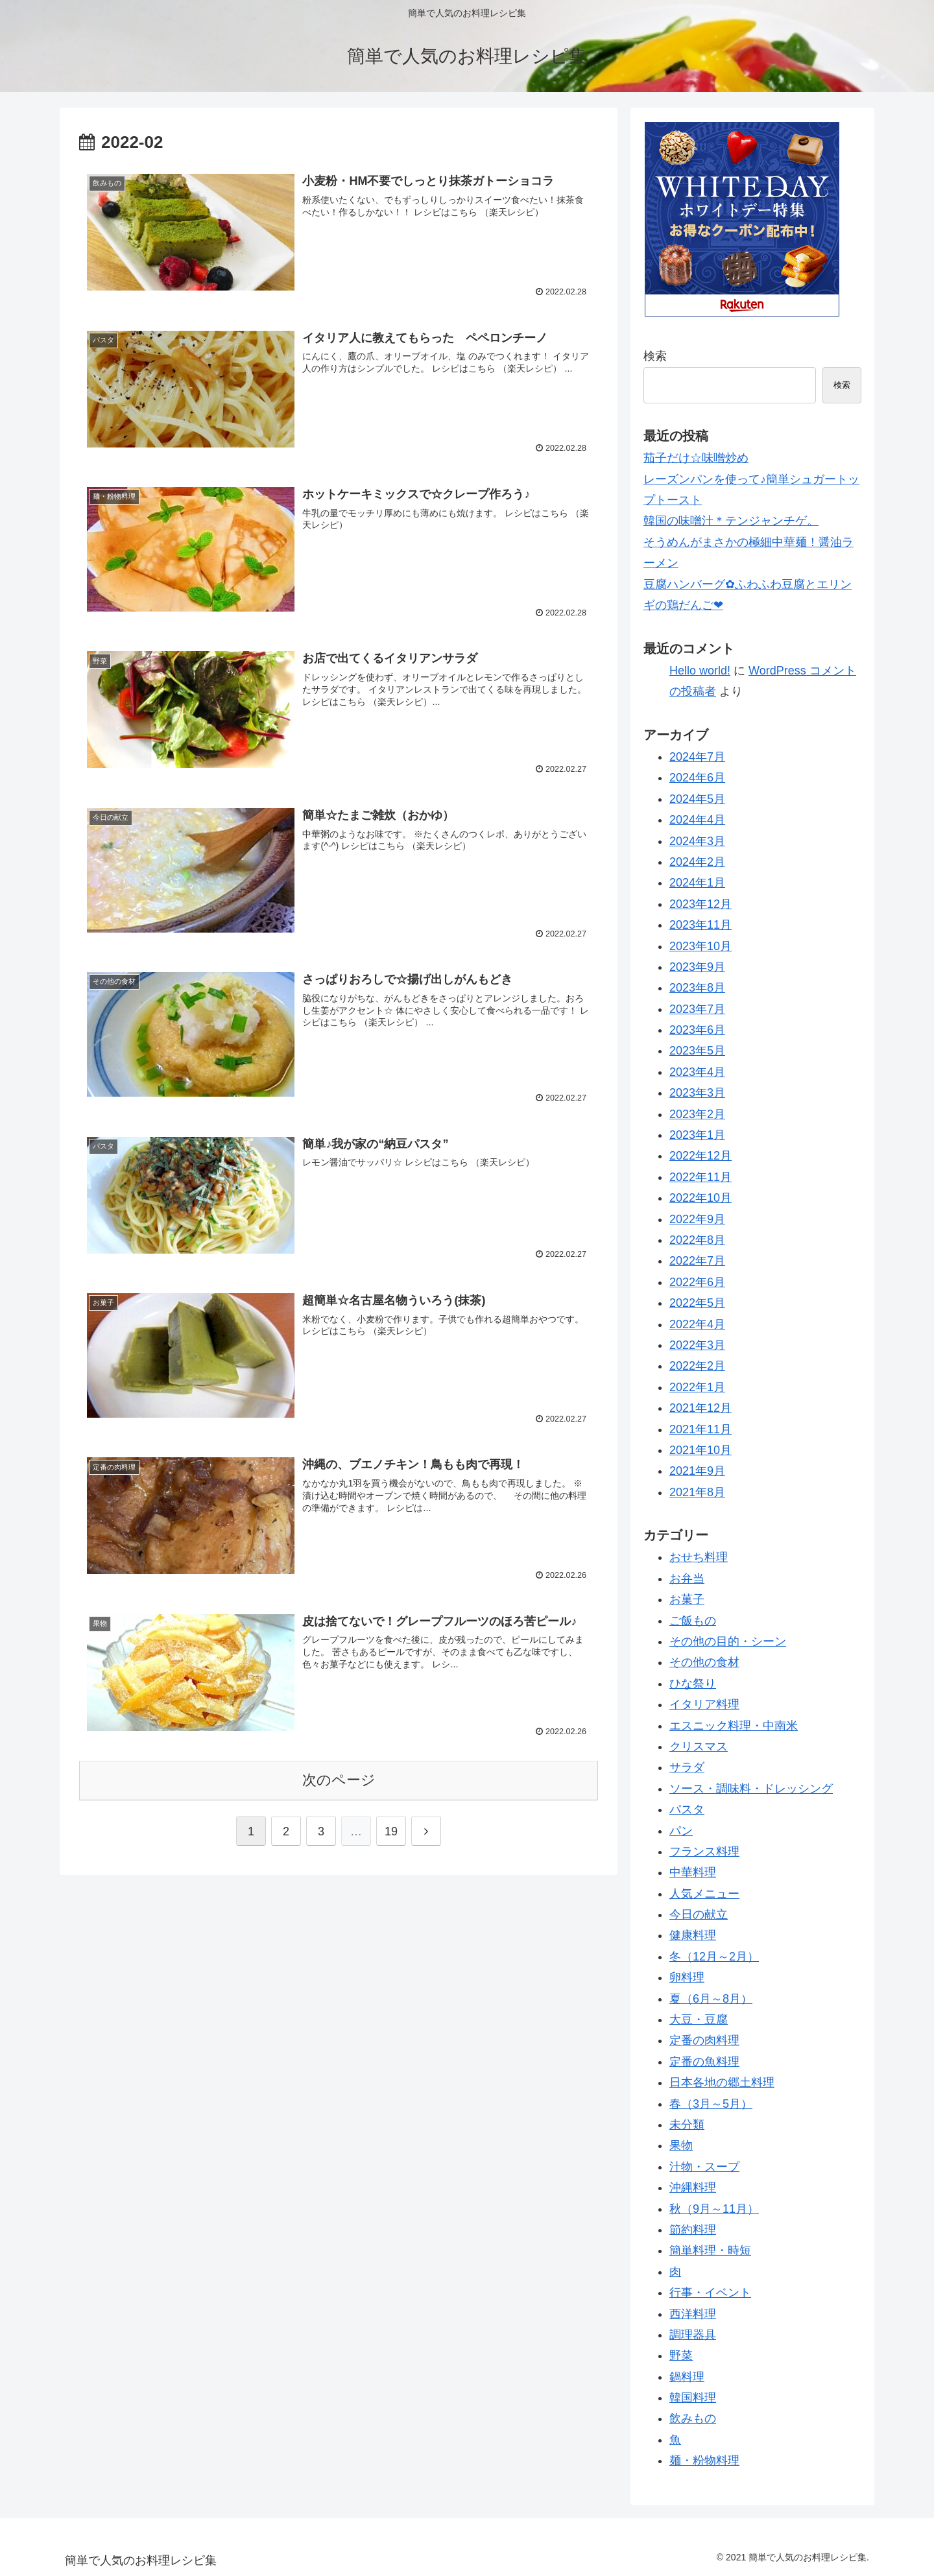 The width and height of the screenshot is (934, 2576). Describe the element at coordinates (699, 670) in the screenshot. I see `Hello world!` at that location.